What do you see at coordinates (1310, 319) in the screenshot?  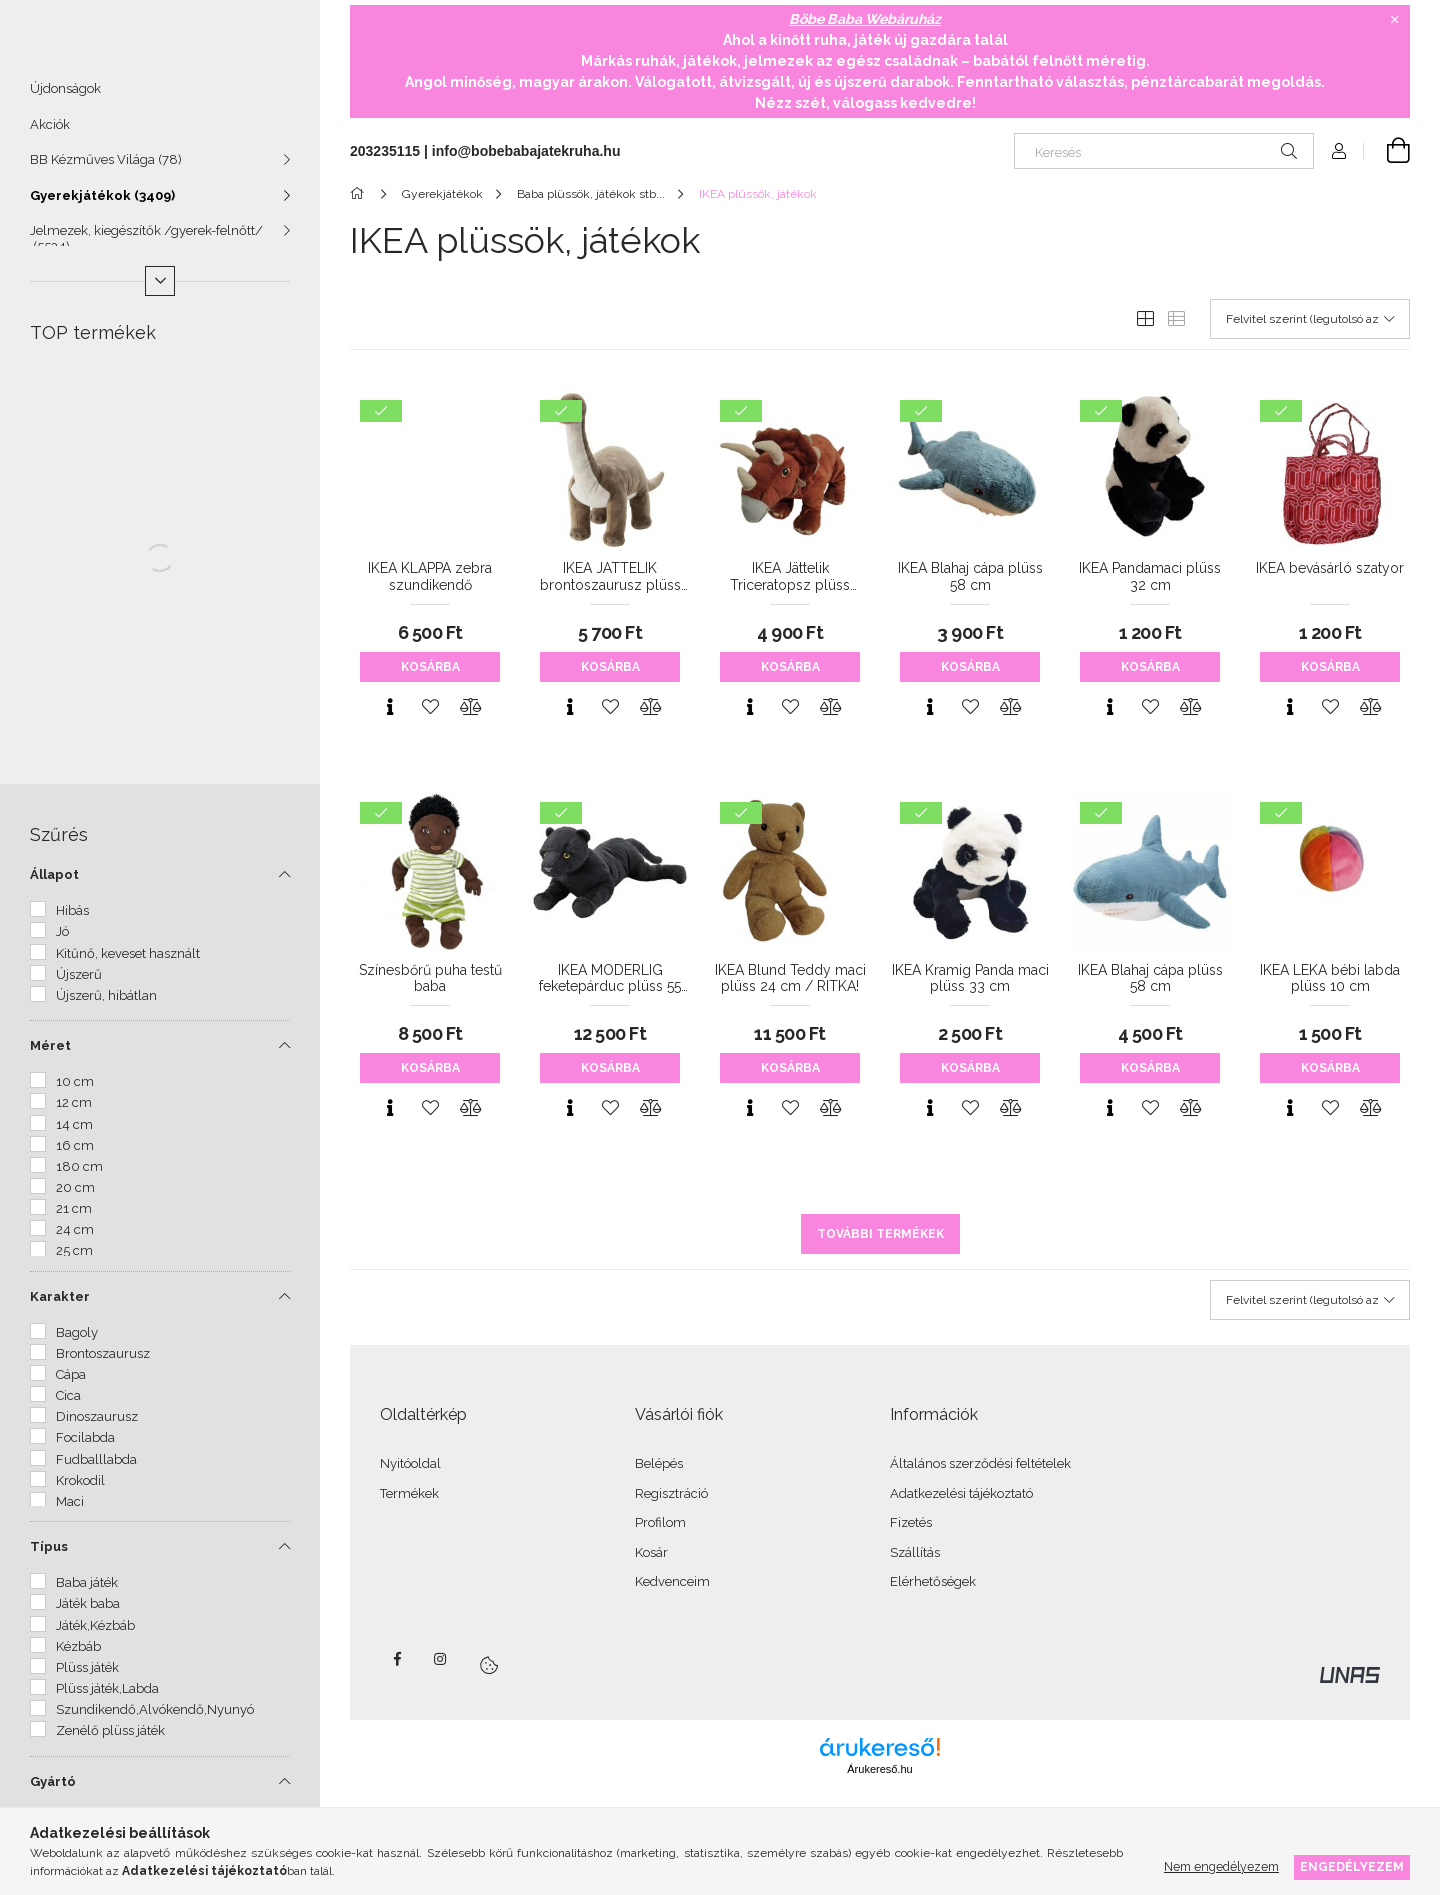 I see `[Sorrend]` at bounding box center [1310, 319].